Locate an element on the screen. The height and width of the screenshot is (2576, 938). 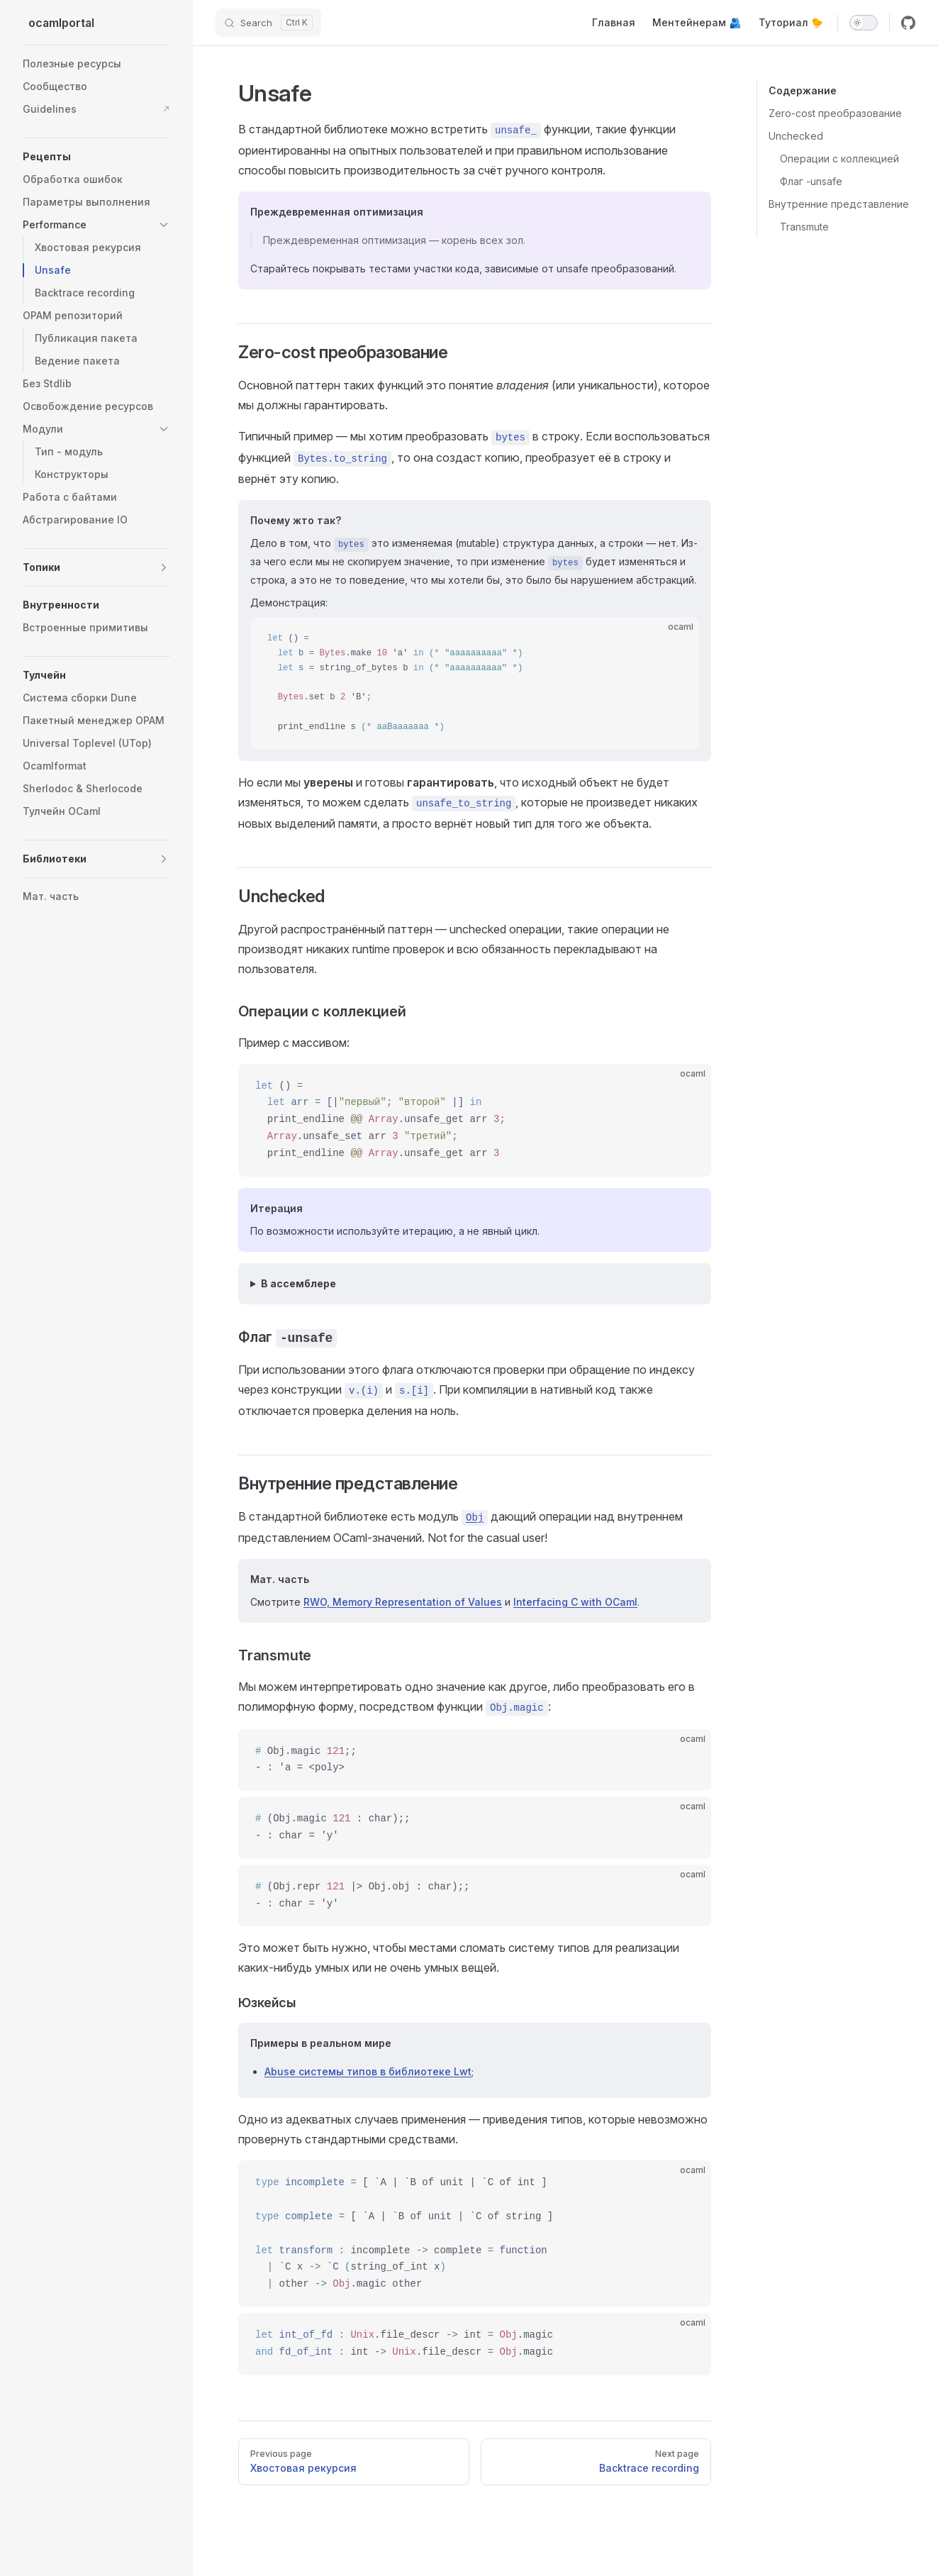
В ассемблере is located at coordinates (298, 1283).